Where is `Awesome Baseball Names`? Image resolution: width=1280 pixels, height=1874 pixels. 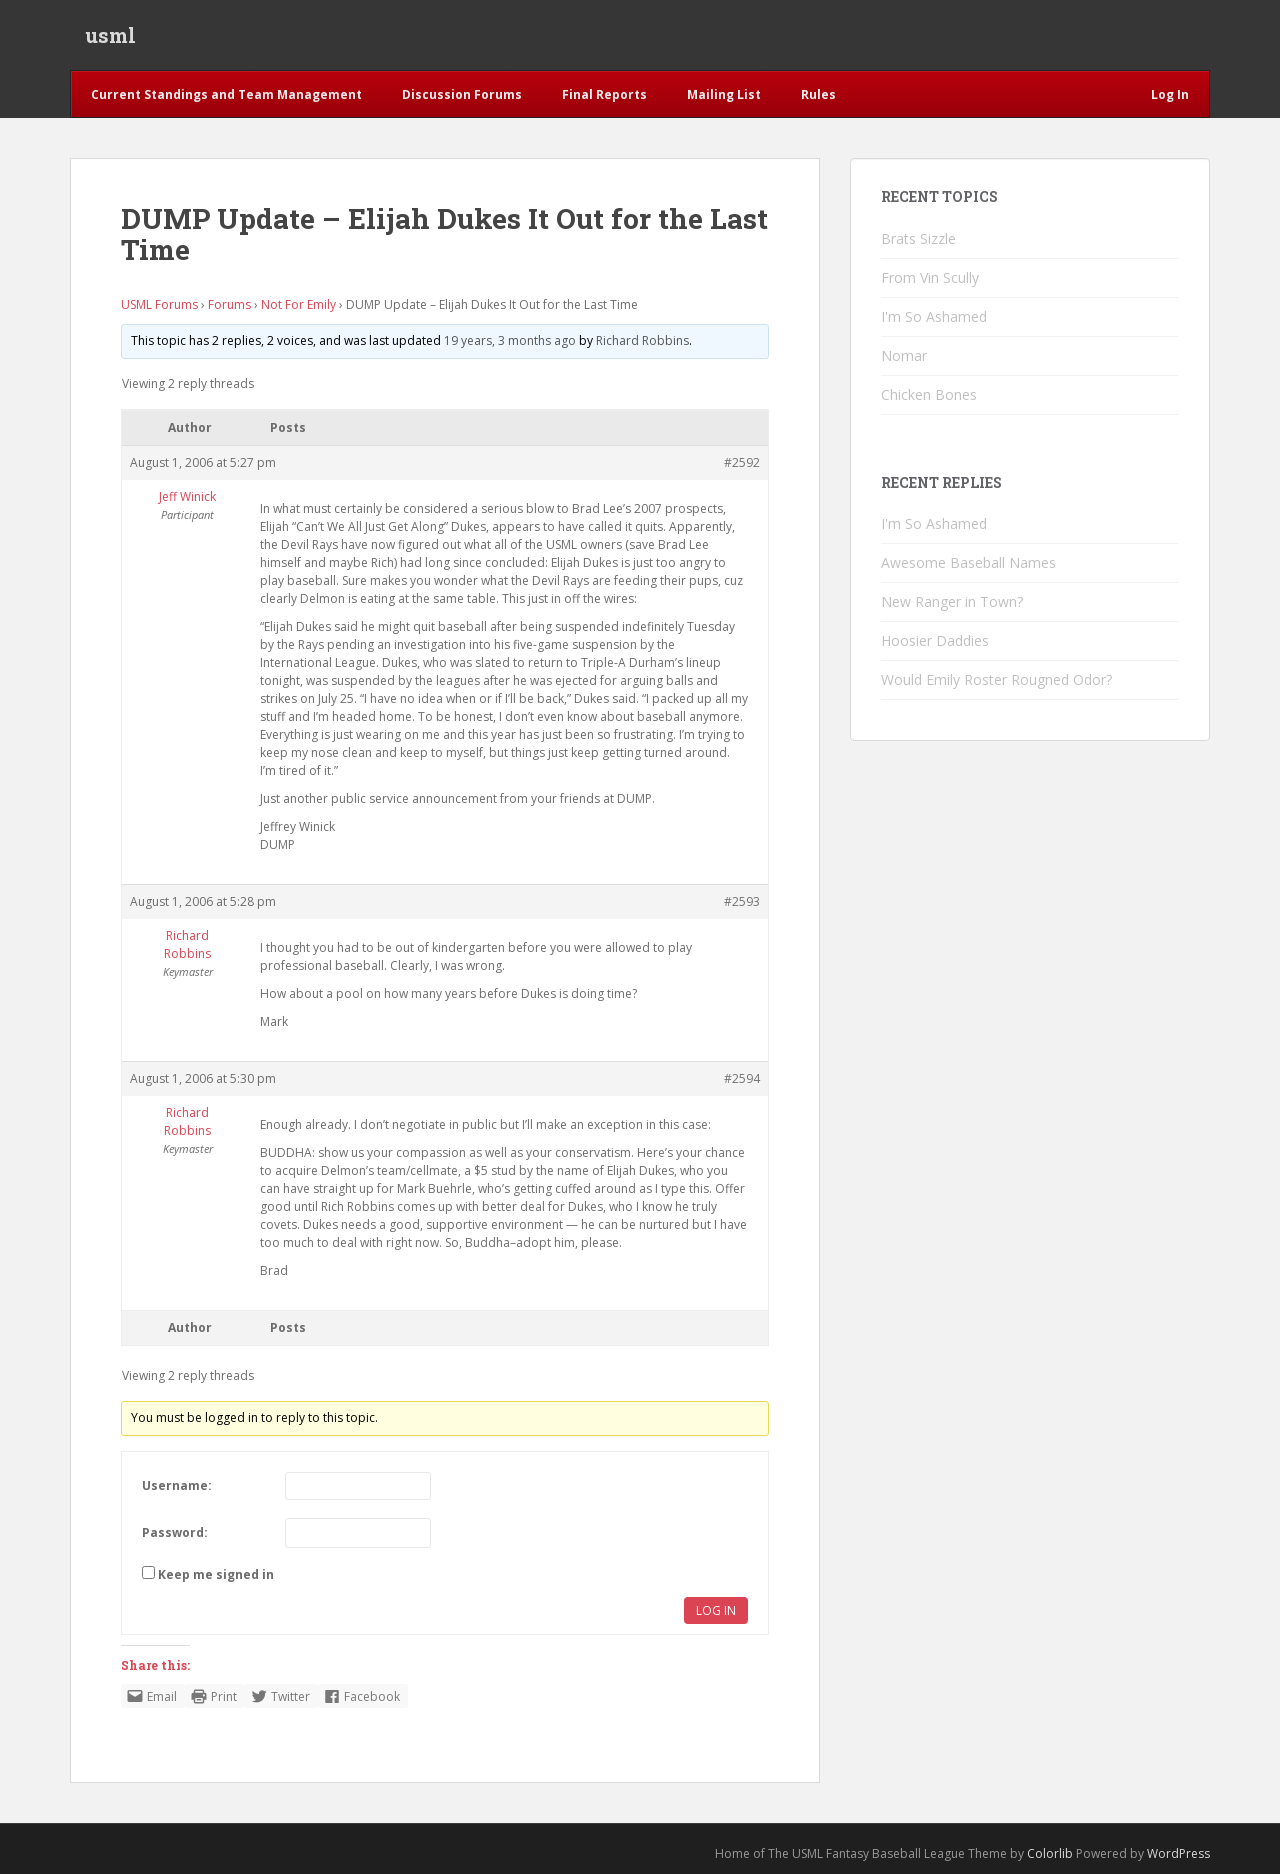 Awesome Baseball Names is located at coordinates (968, 562).